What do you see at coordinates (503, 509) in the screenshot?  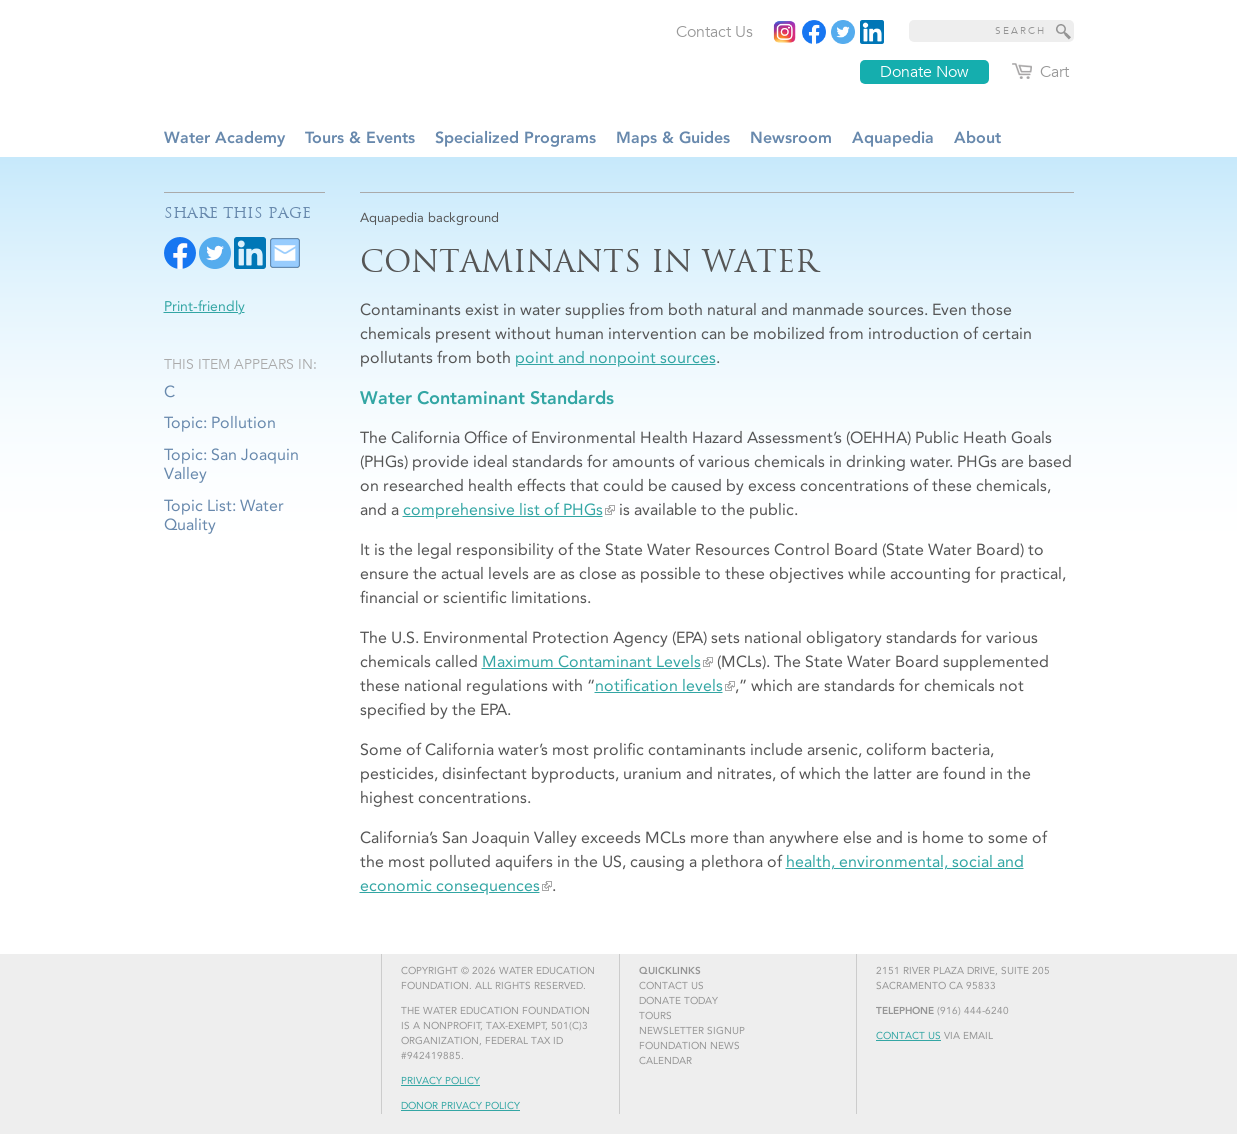 I see `comprehensive list of PHGs` at bounding box center [503, 509].